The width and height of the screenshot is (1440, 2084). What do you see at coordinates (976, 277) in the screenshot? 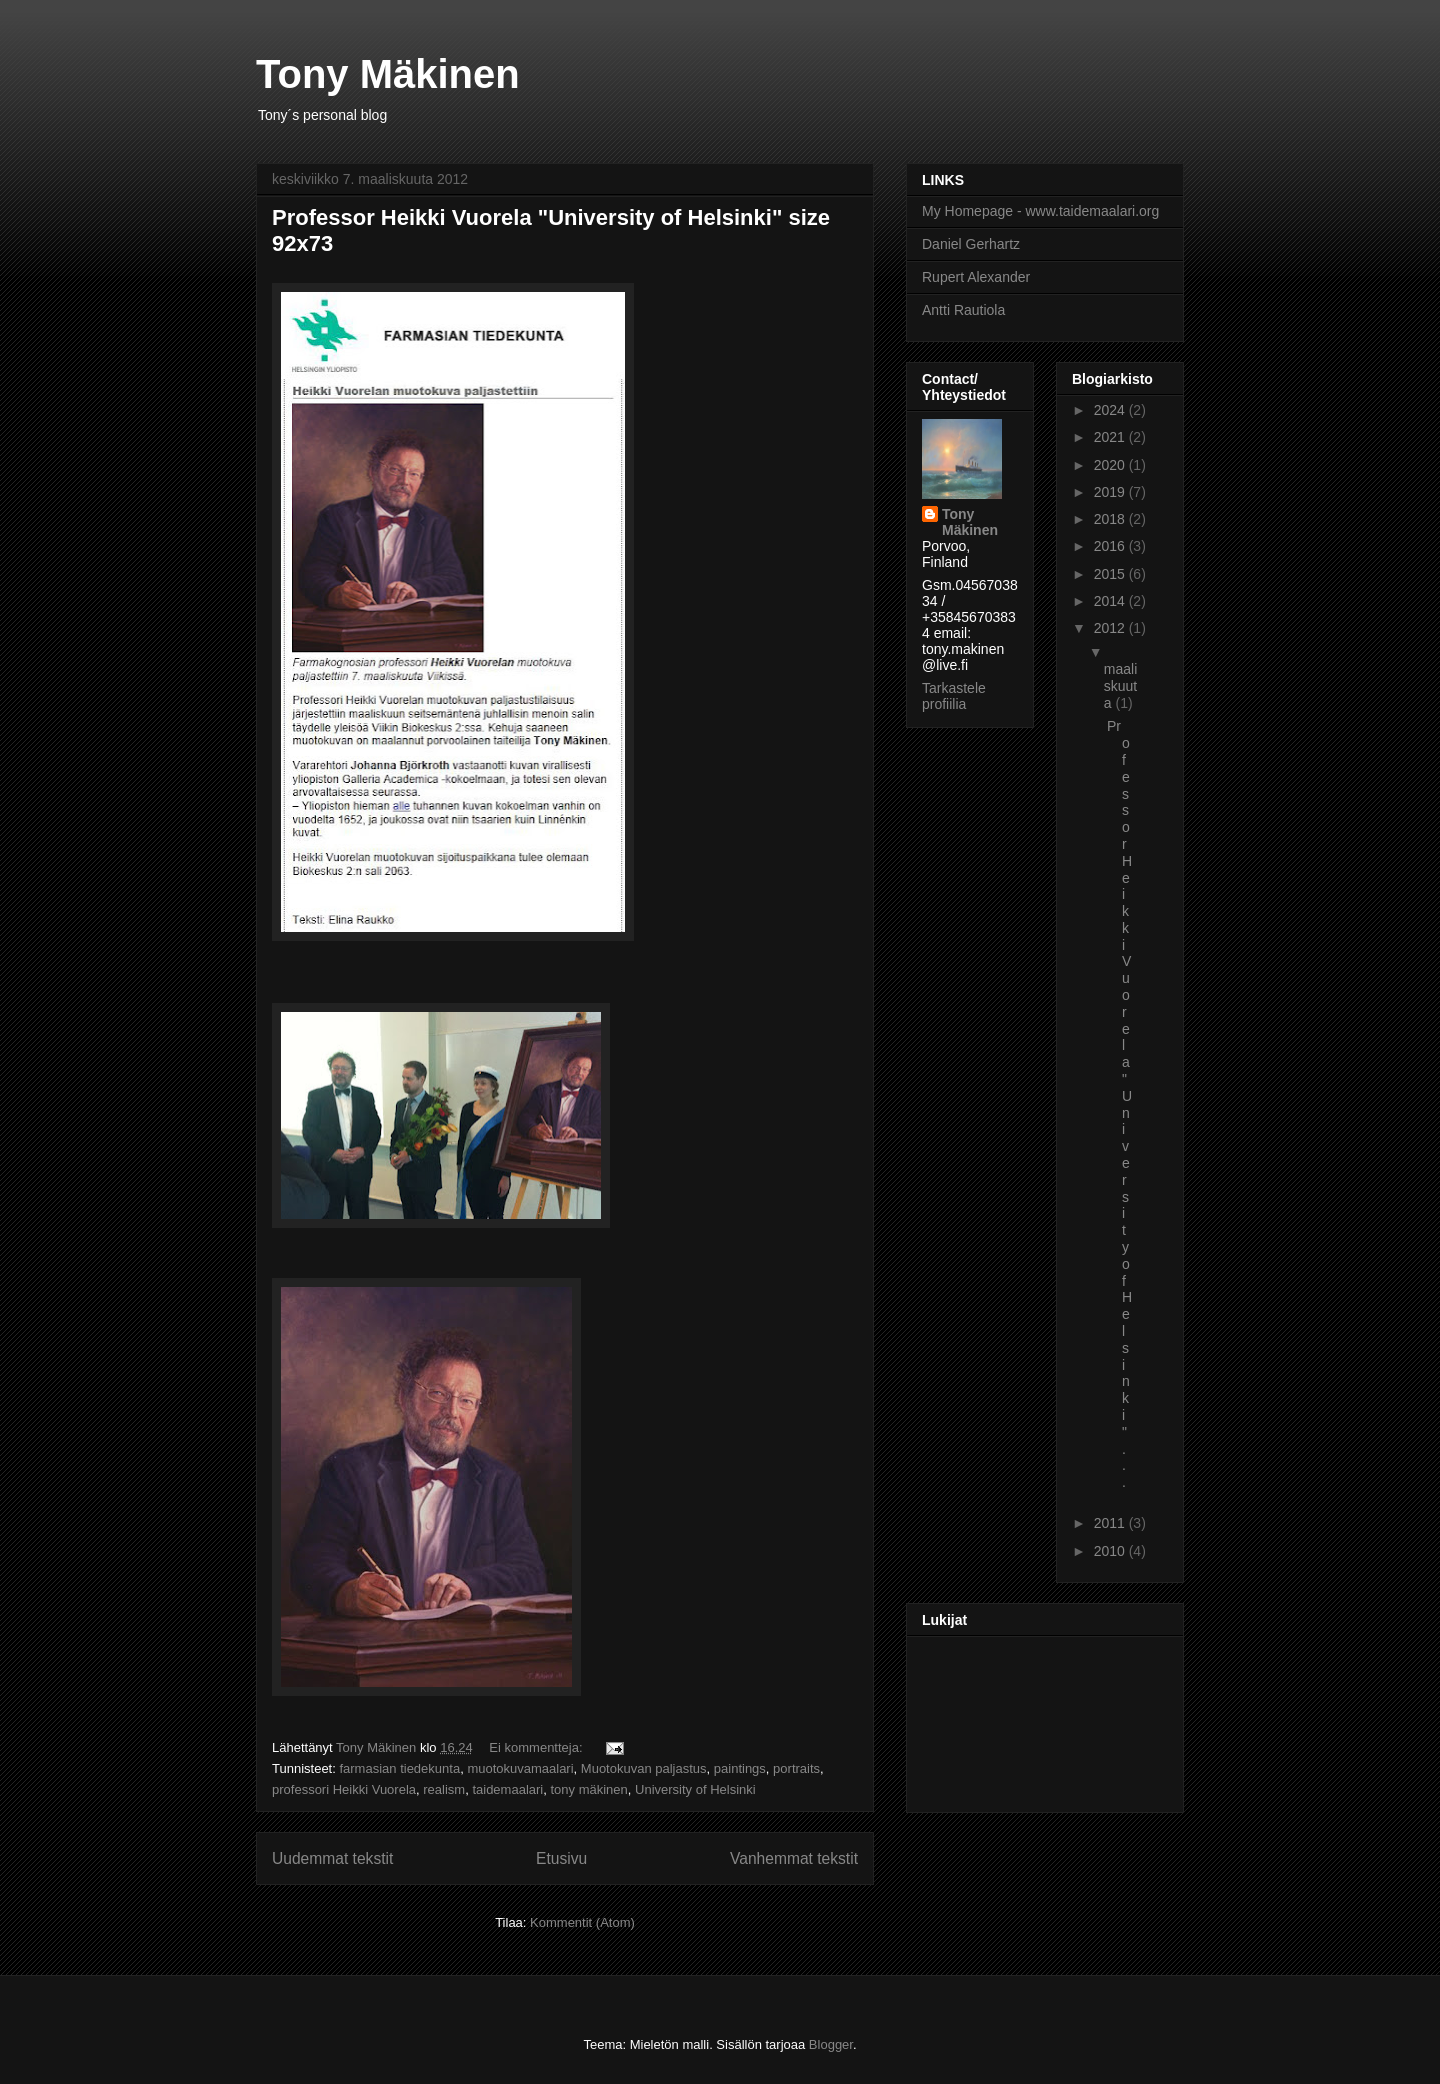
I see `Rupert Alexander` at bounding box center [976, 277].